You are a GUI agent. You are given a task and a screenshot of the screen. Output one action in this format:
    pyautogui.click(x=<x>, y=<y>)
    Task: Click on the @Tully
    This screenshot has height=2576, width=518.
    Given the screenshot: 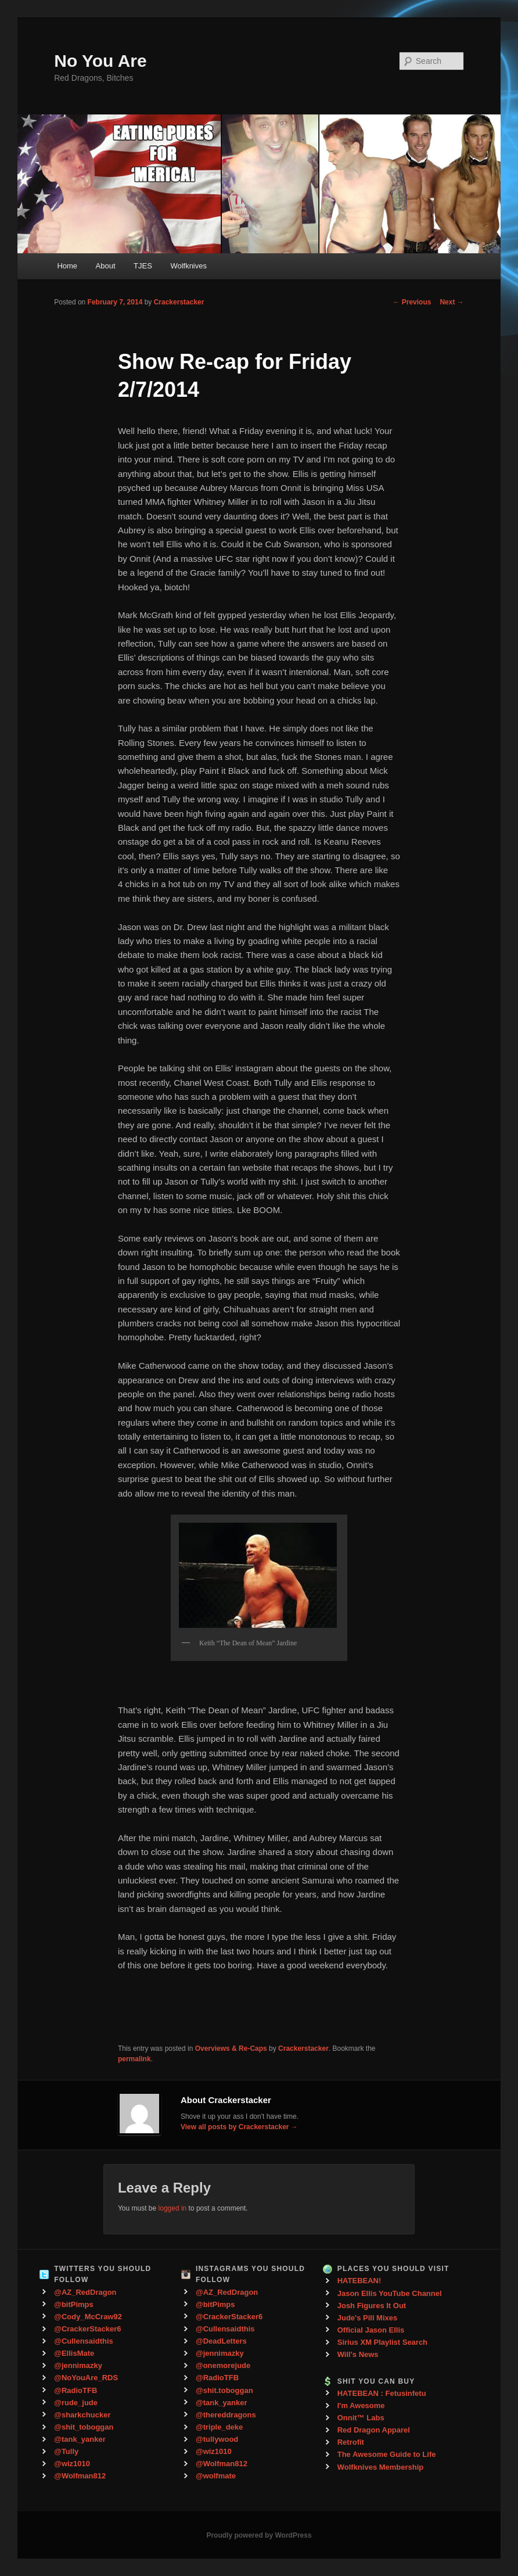 What is the action you would take?
    pyautogui.click(x=66, y=2451)
    